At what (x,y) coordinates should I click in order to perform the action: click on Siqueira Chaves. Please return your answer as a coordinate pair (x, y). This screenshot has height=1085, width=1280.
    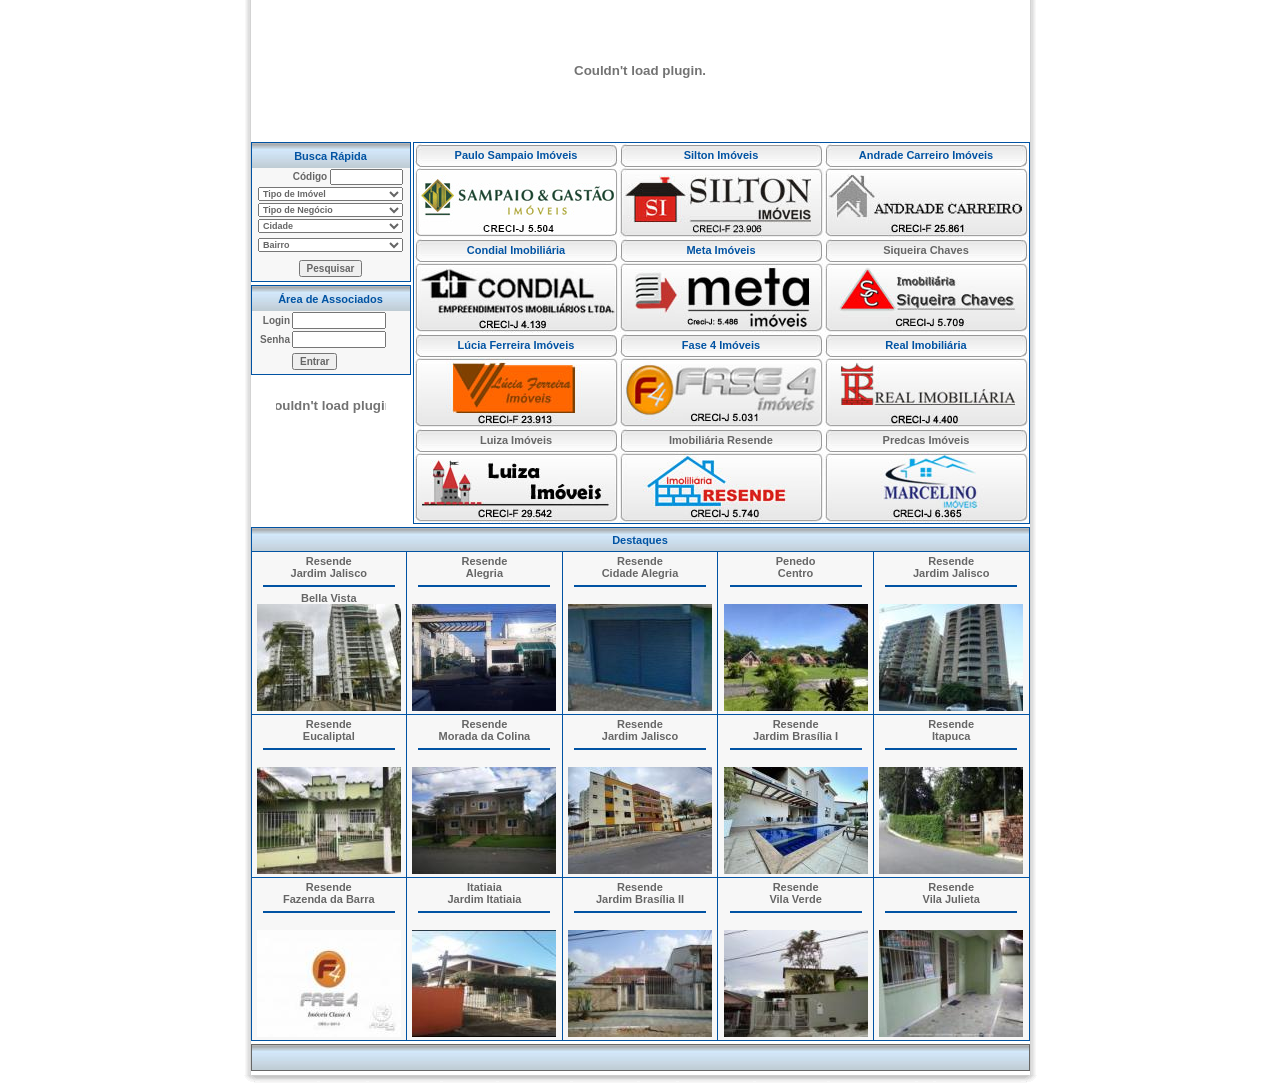
    Looking at the image, I should click on (926, 250).